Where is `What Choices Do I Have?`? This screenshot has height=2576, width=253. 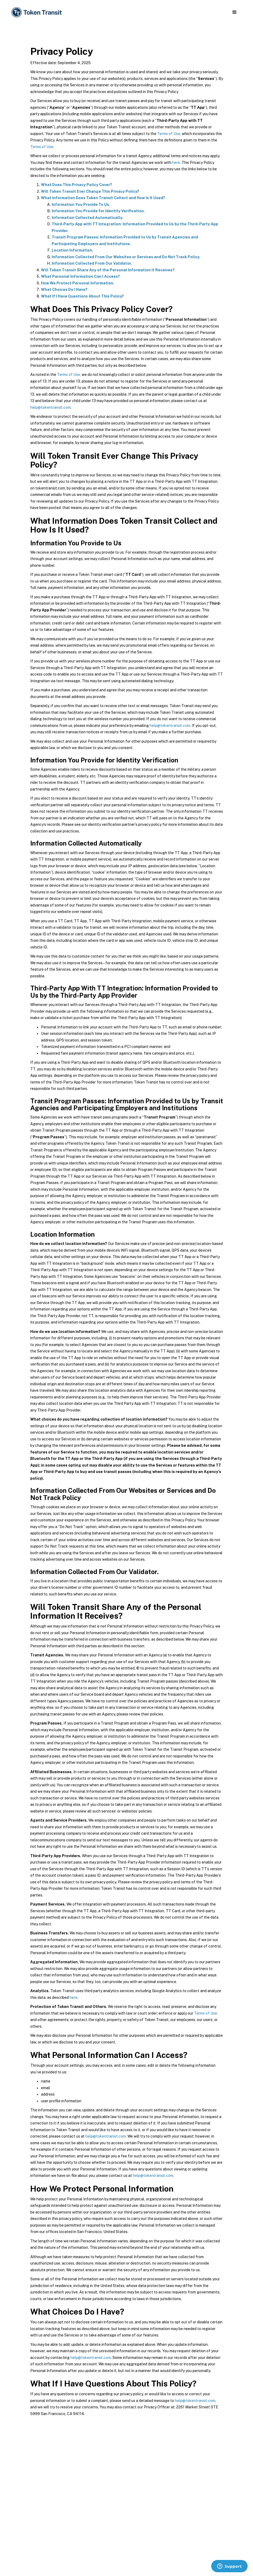 What Choices Do I Have? is located at coordinates (64, 289).